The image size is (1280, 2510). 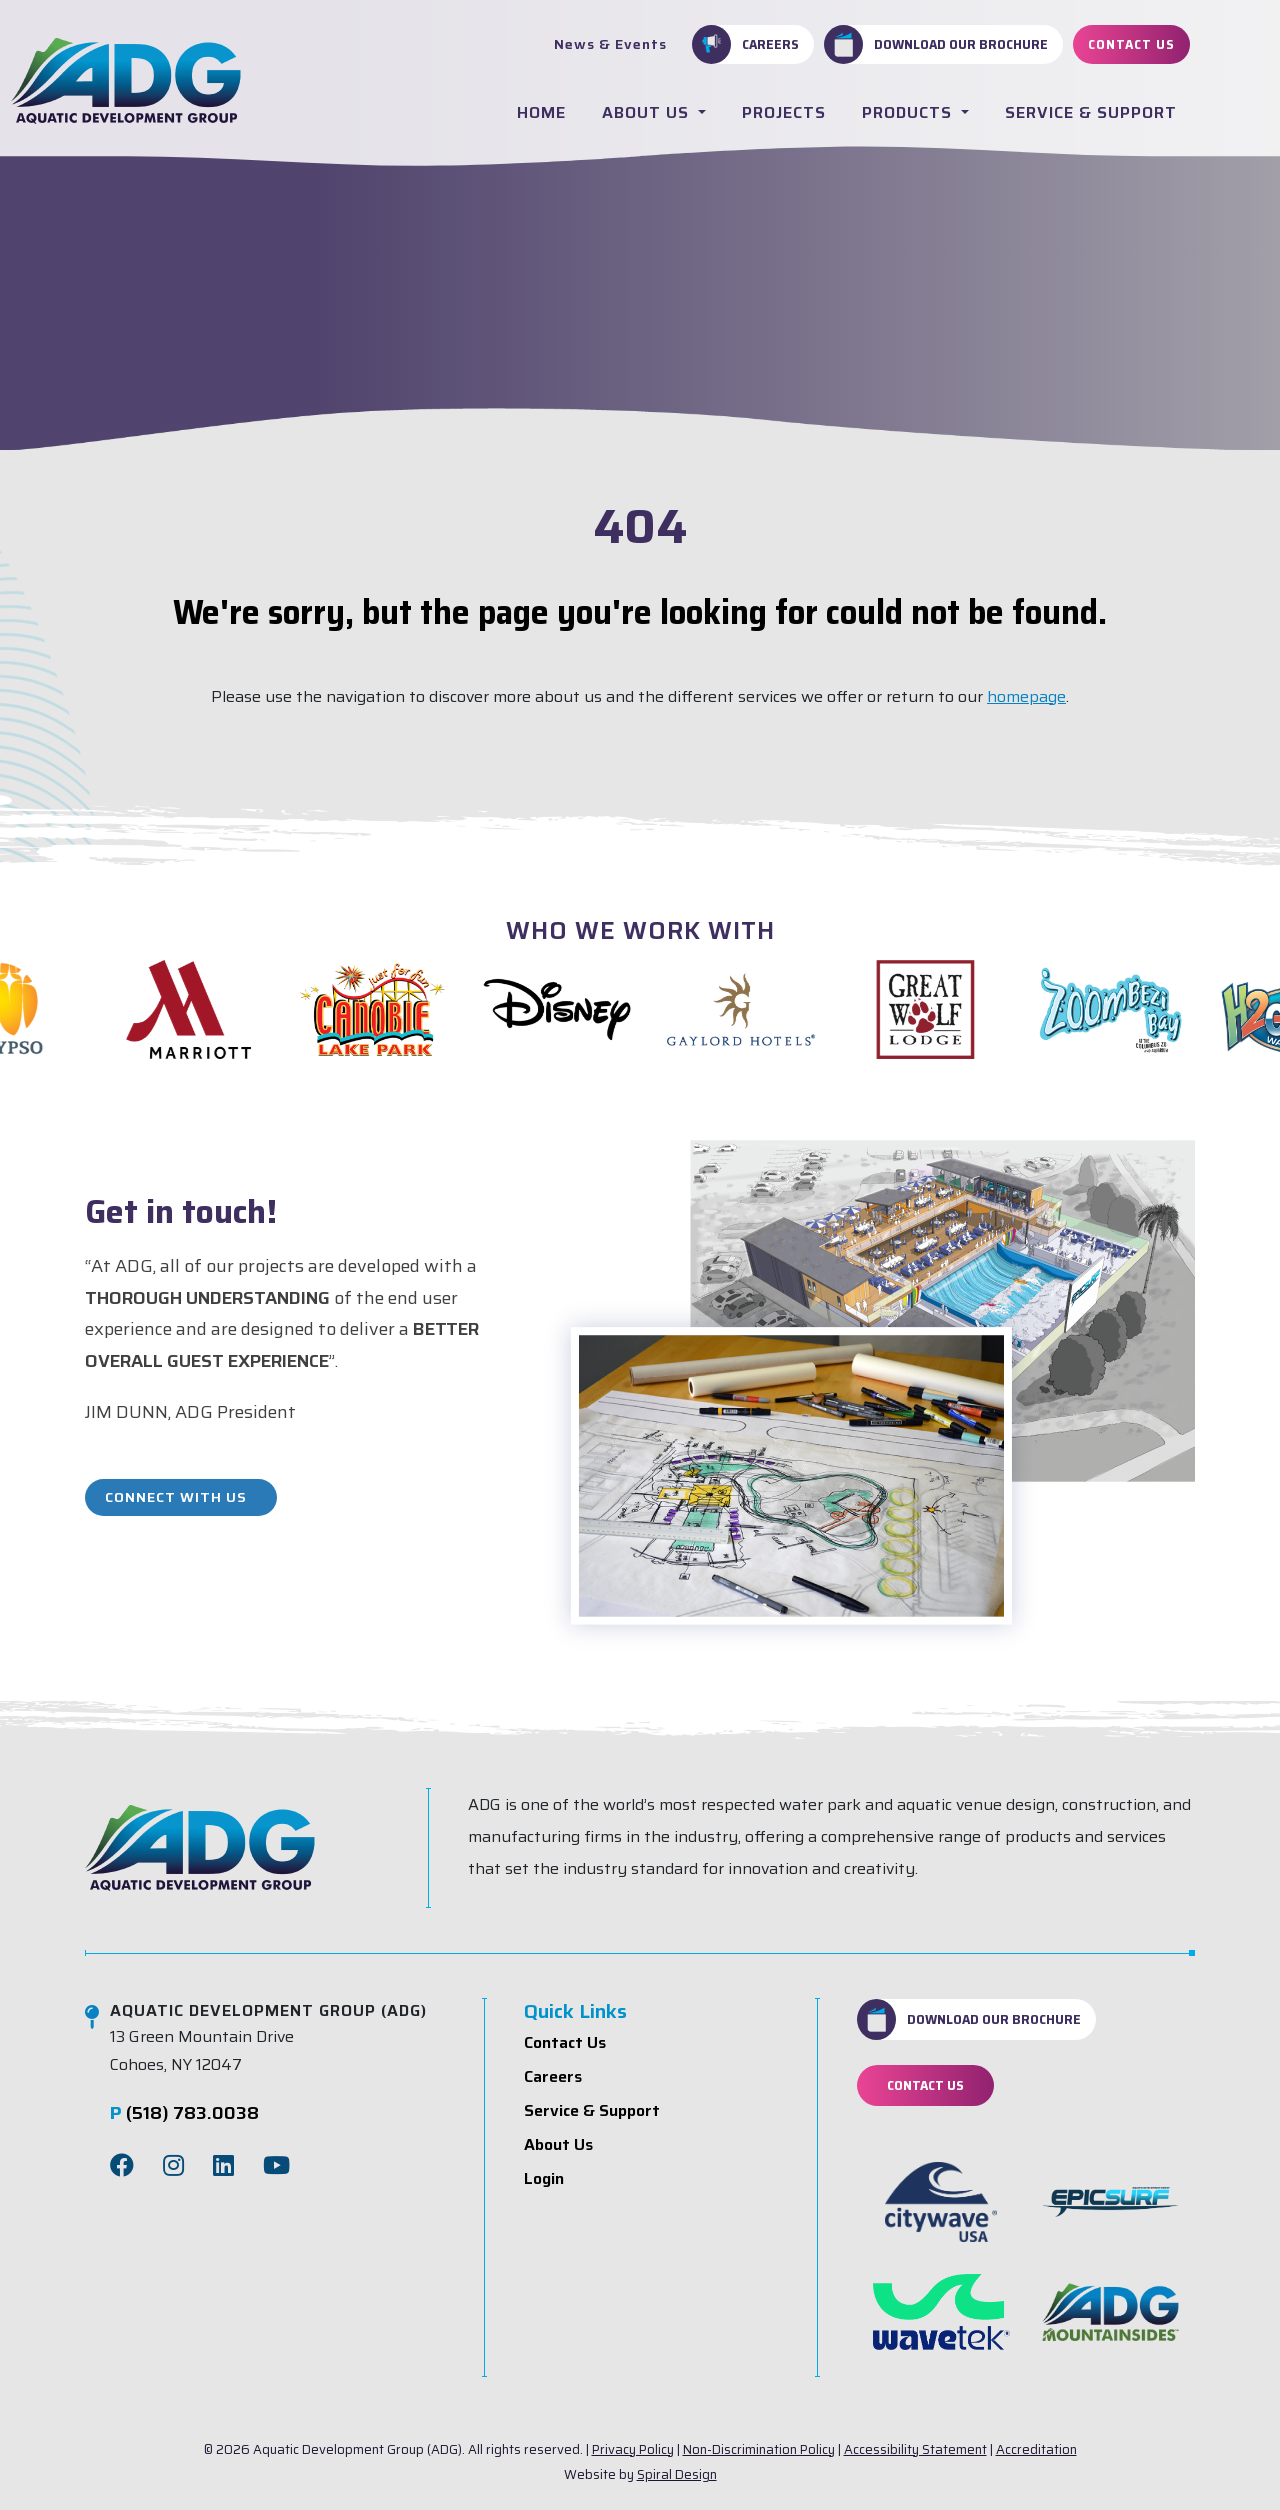 What do you see at coordinates (936, 44) in the screenshot?
I see `Download Our Brochure` at bounding box center [936, 44].